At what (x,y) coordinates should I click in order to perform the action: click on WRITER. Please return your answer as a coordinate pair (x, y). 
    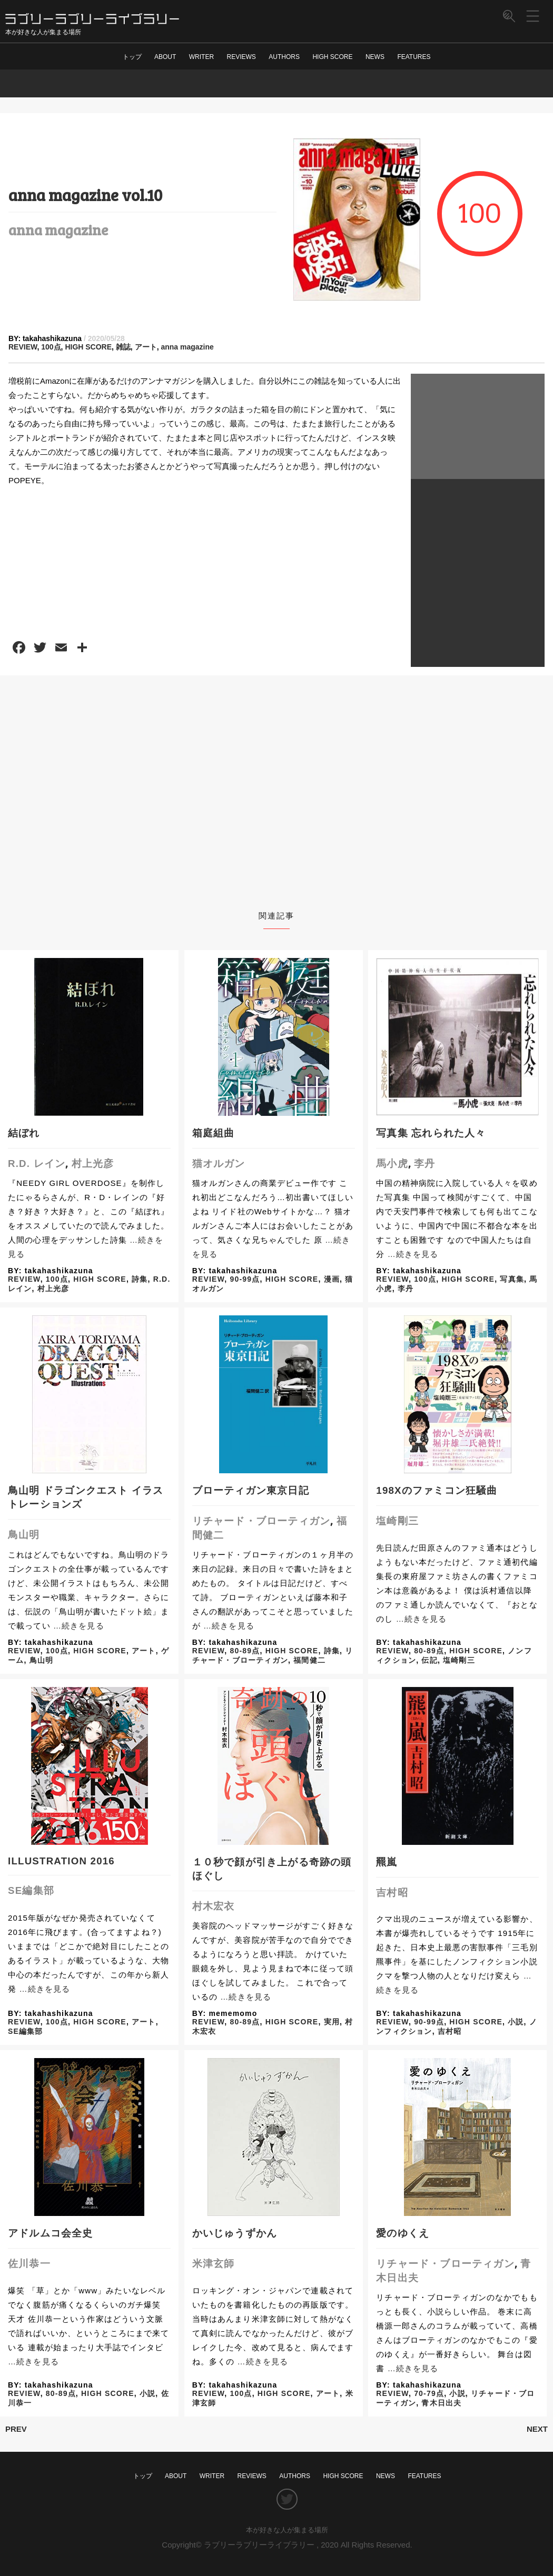
    Looking at the image, I should click on (201, 57).